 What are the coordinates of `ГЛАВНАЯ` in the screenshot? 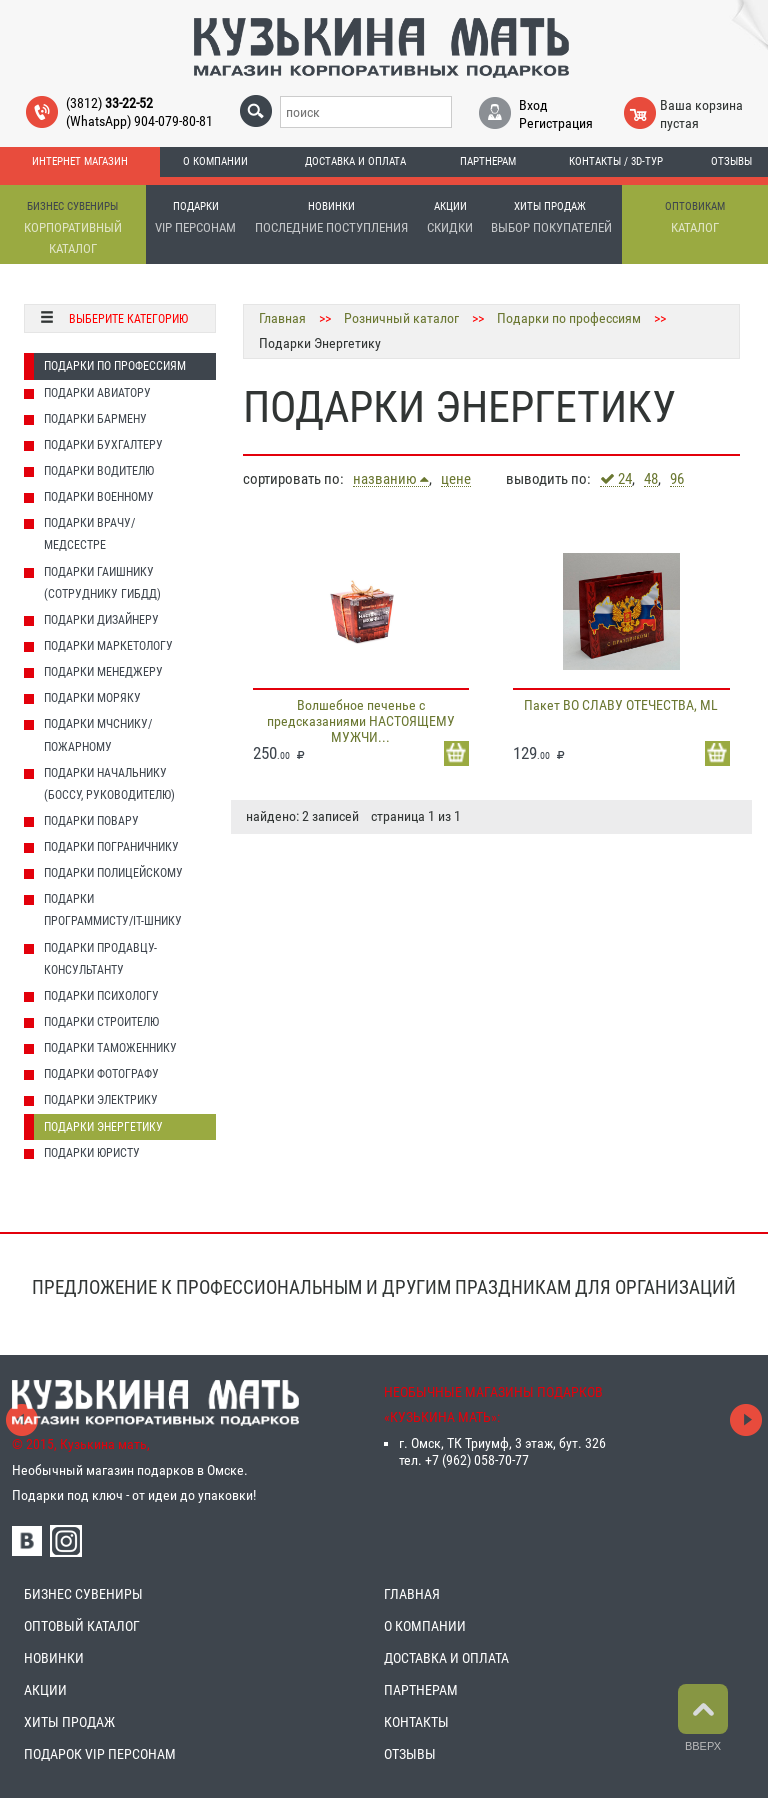 It's located at (412, 1594).